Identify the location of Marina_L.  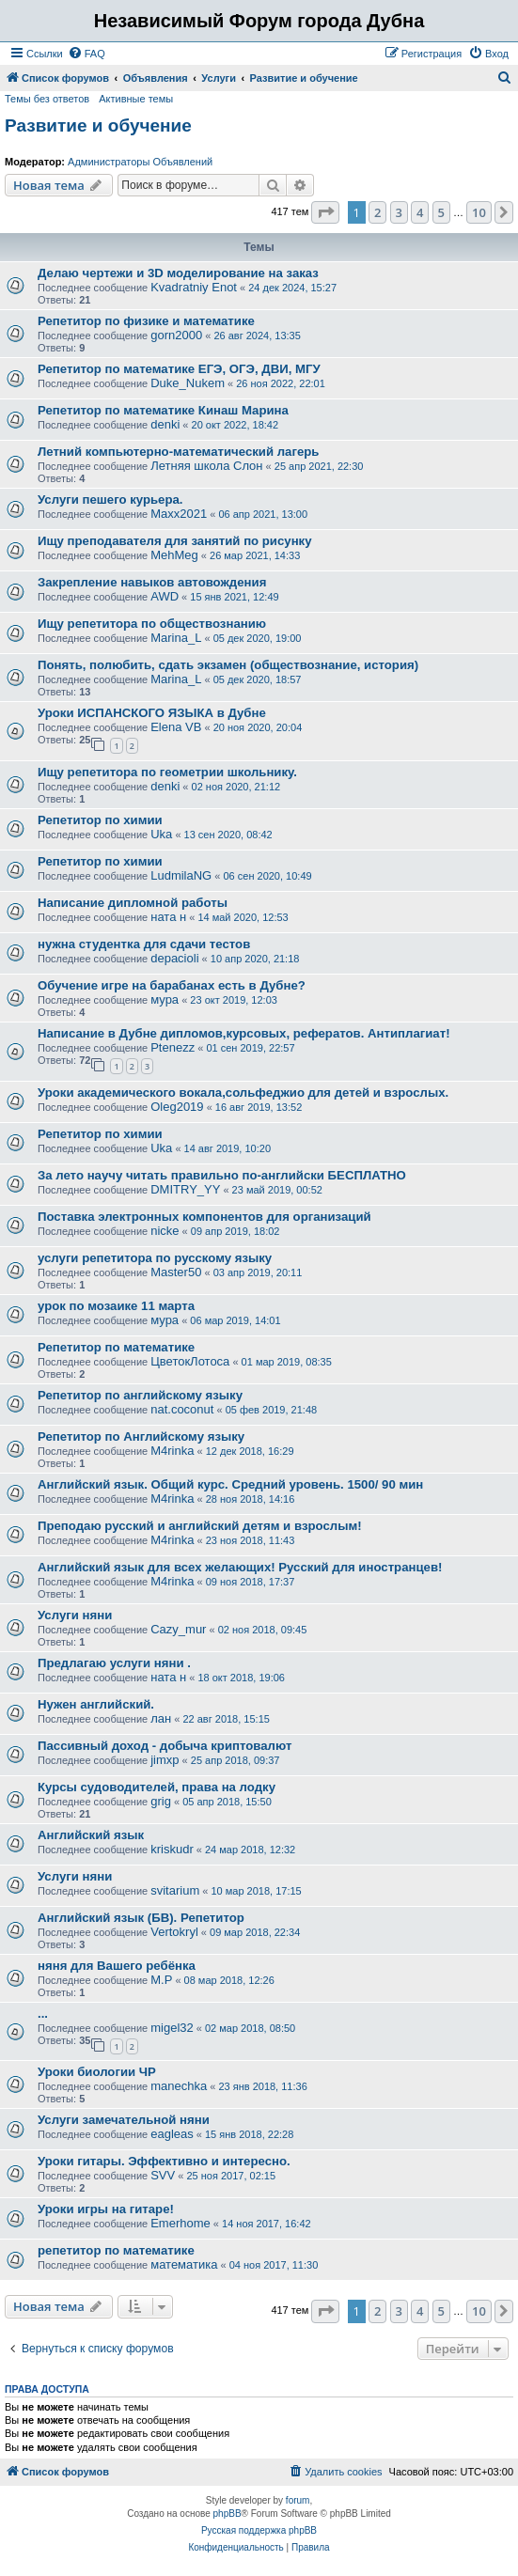
(175, 638).